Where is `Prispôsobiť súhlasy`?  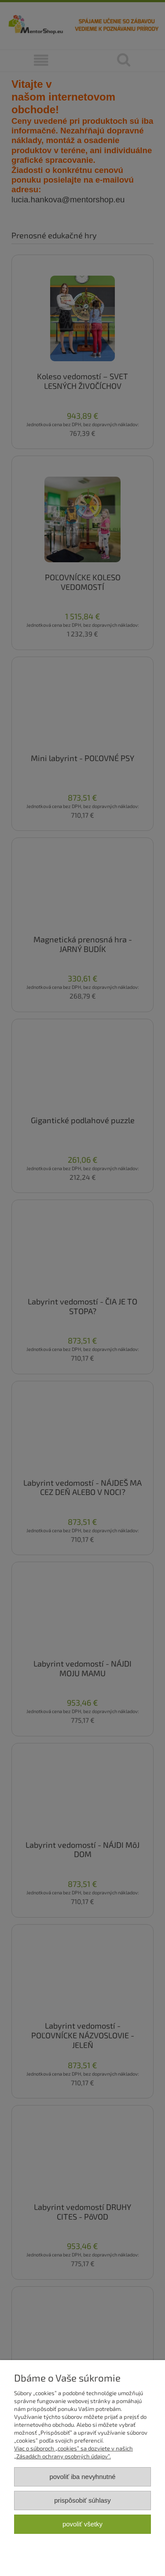
Prispôsobiť súhlasy is located at coordinates (82, 2500).